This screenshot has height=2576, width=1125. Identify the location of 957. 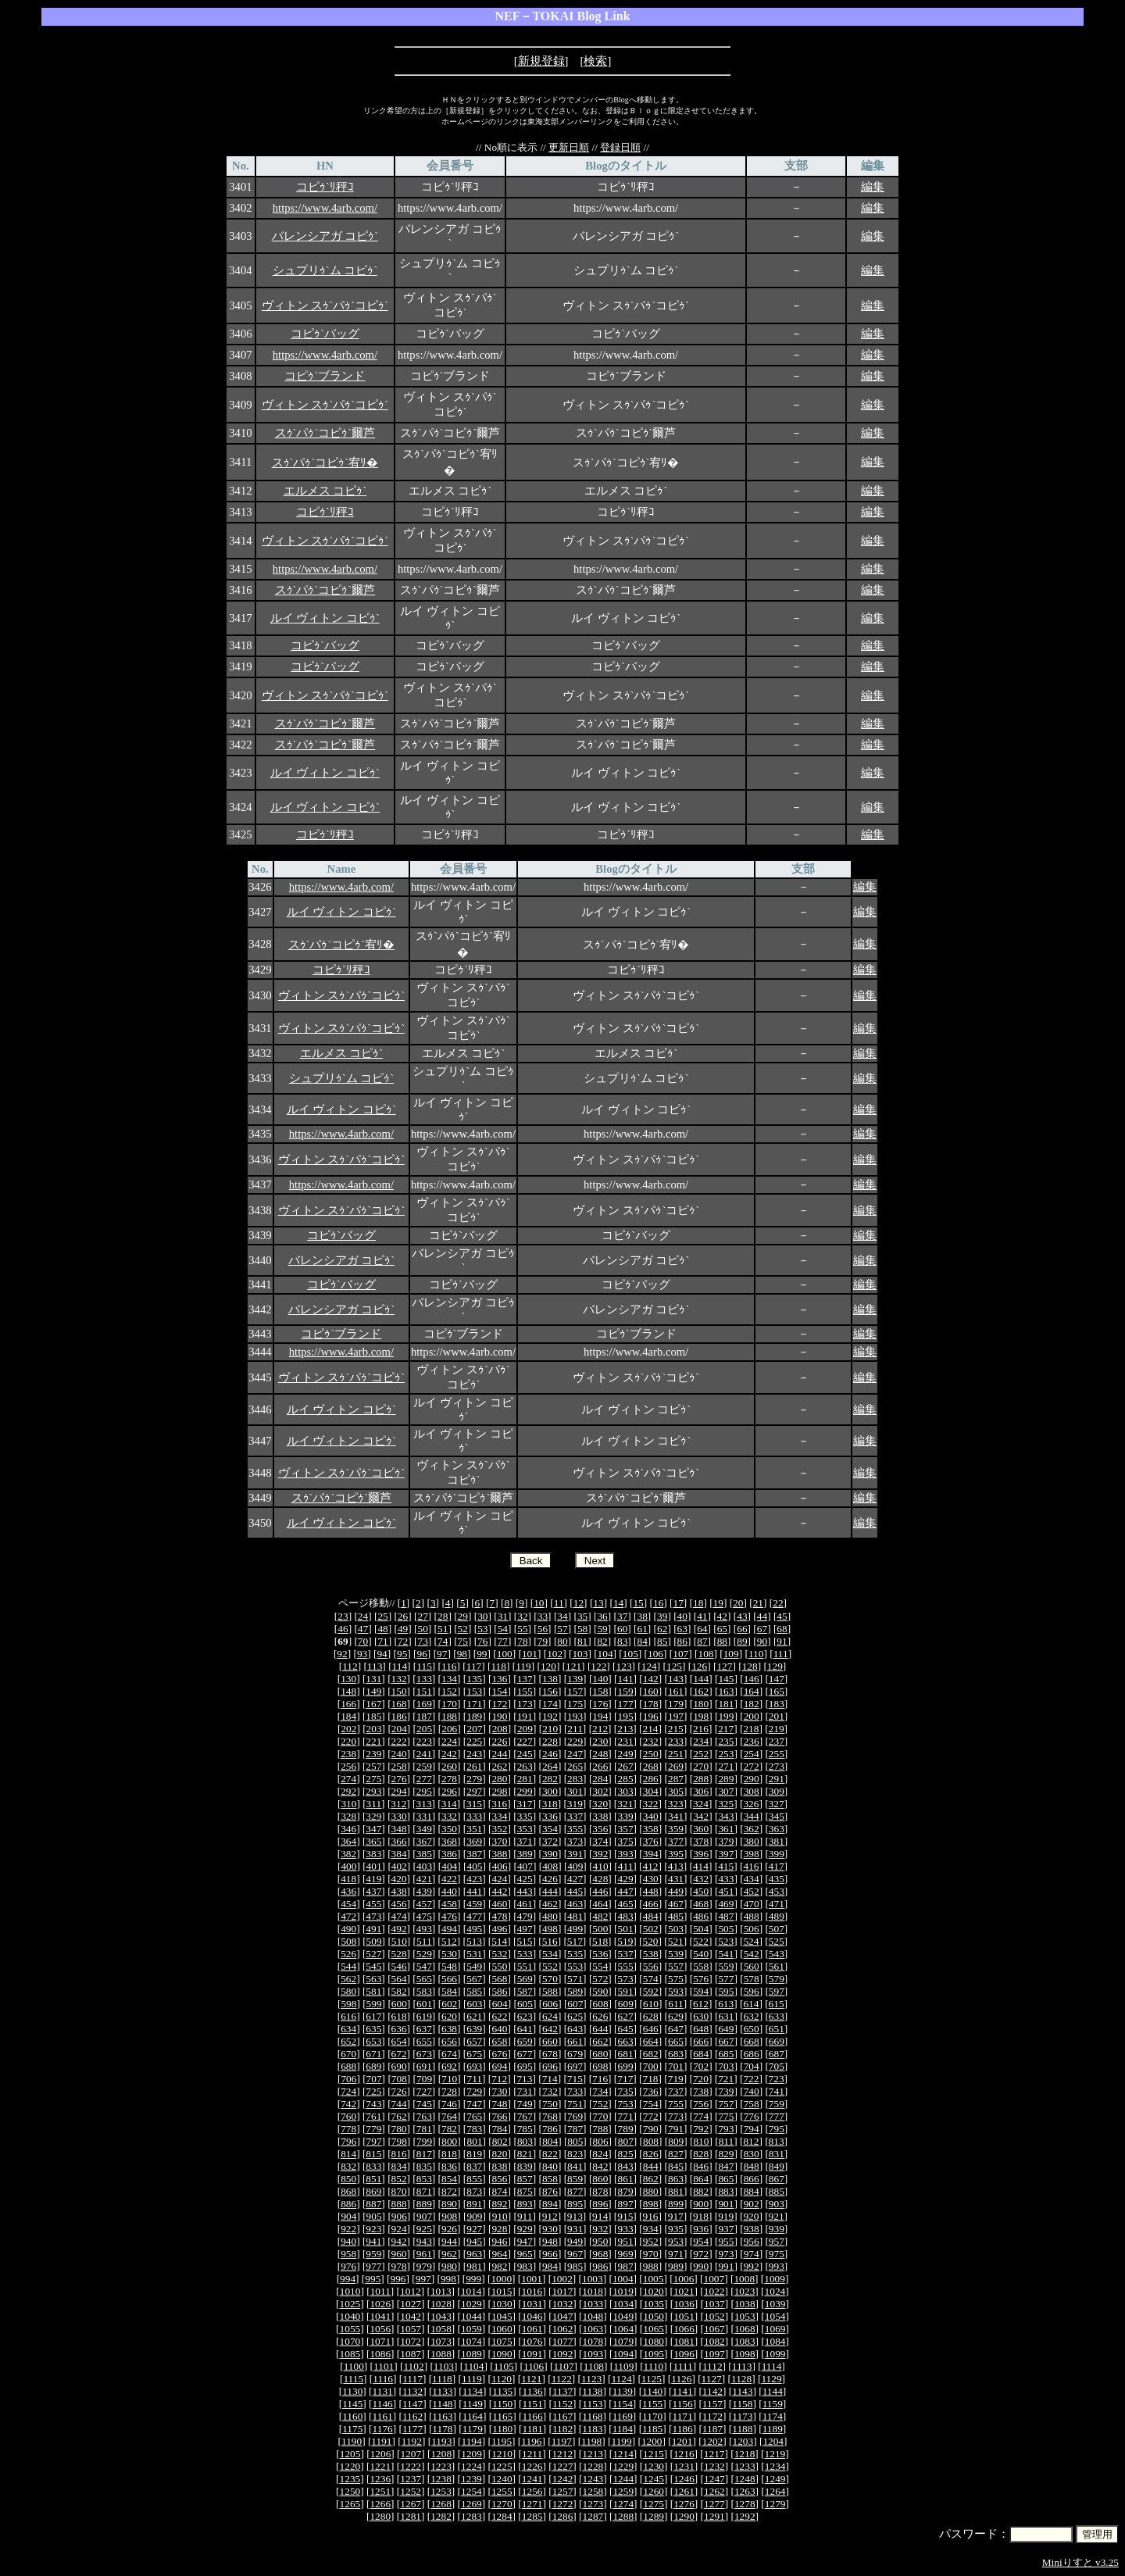
(776, 2241).